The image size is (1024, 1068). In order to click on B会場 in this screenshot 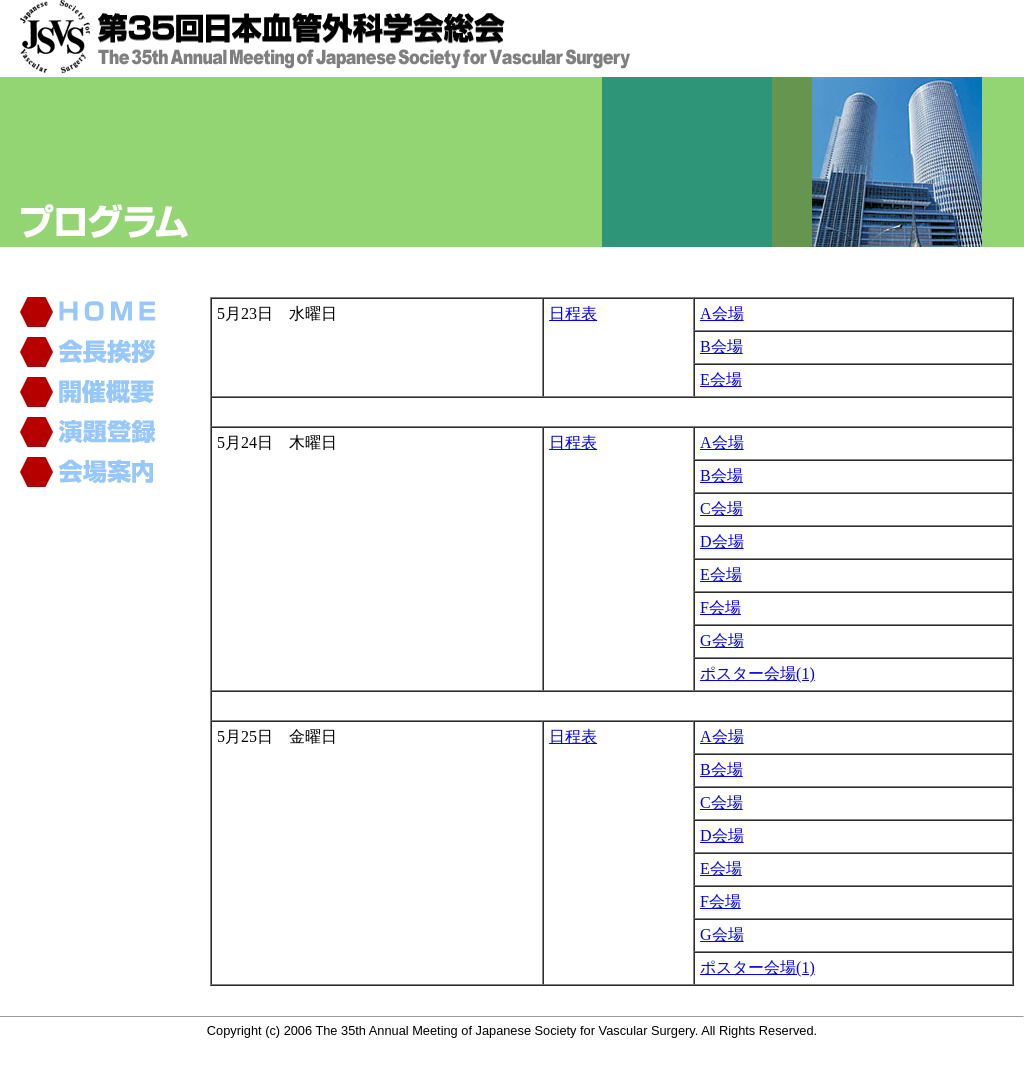, I will do `click(721, 346)`.